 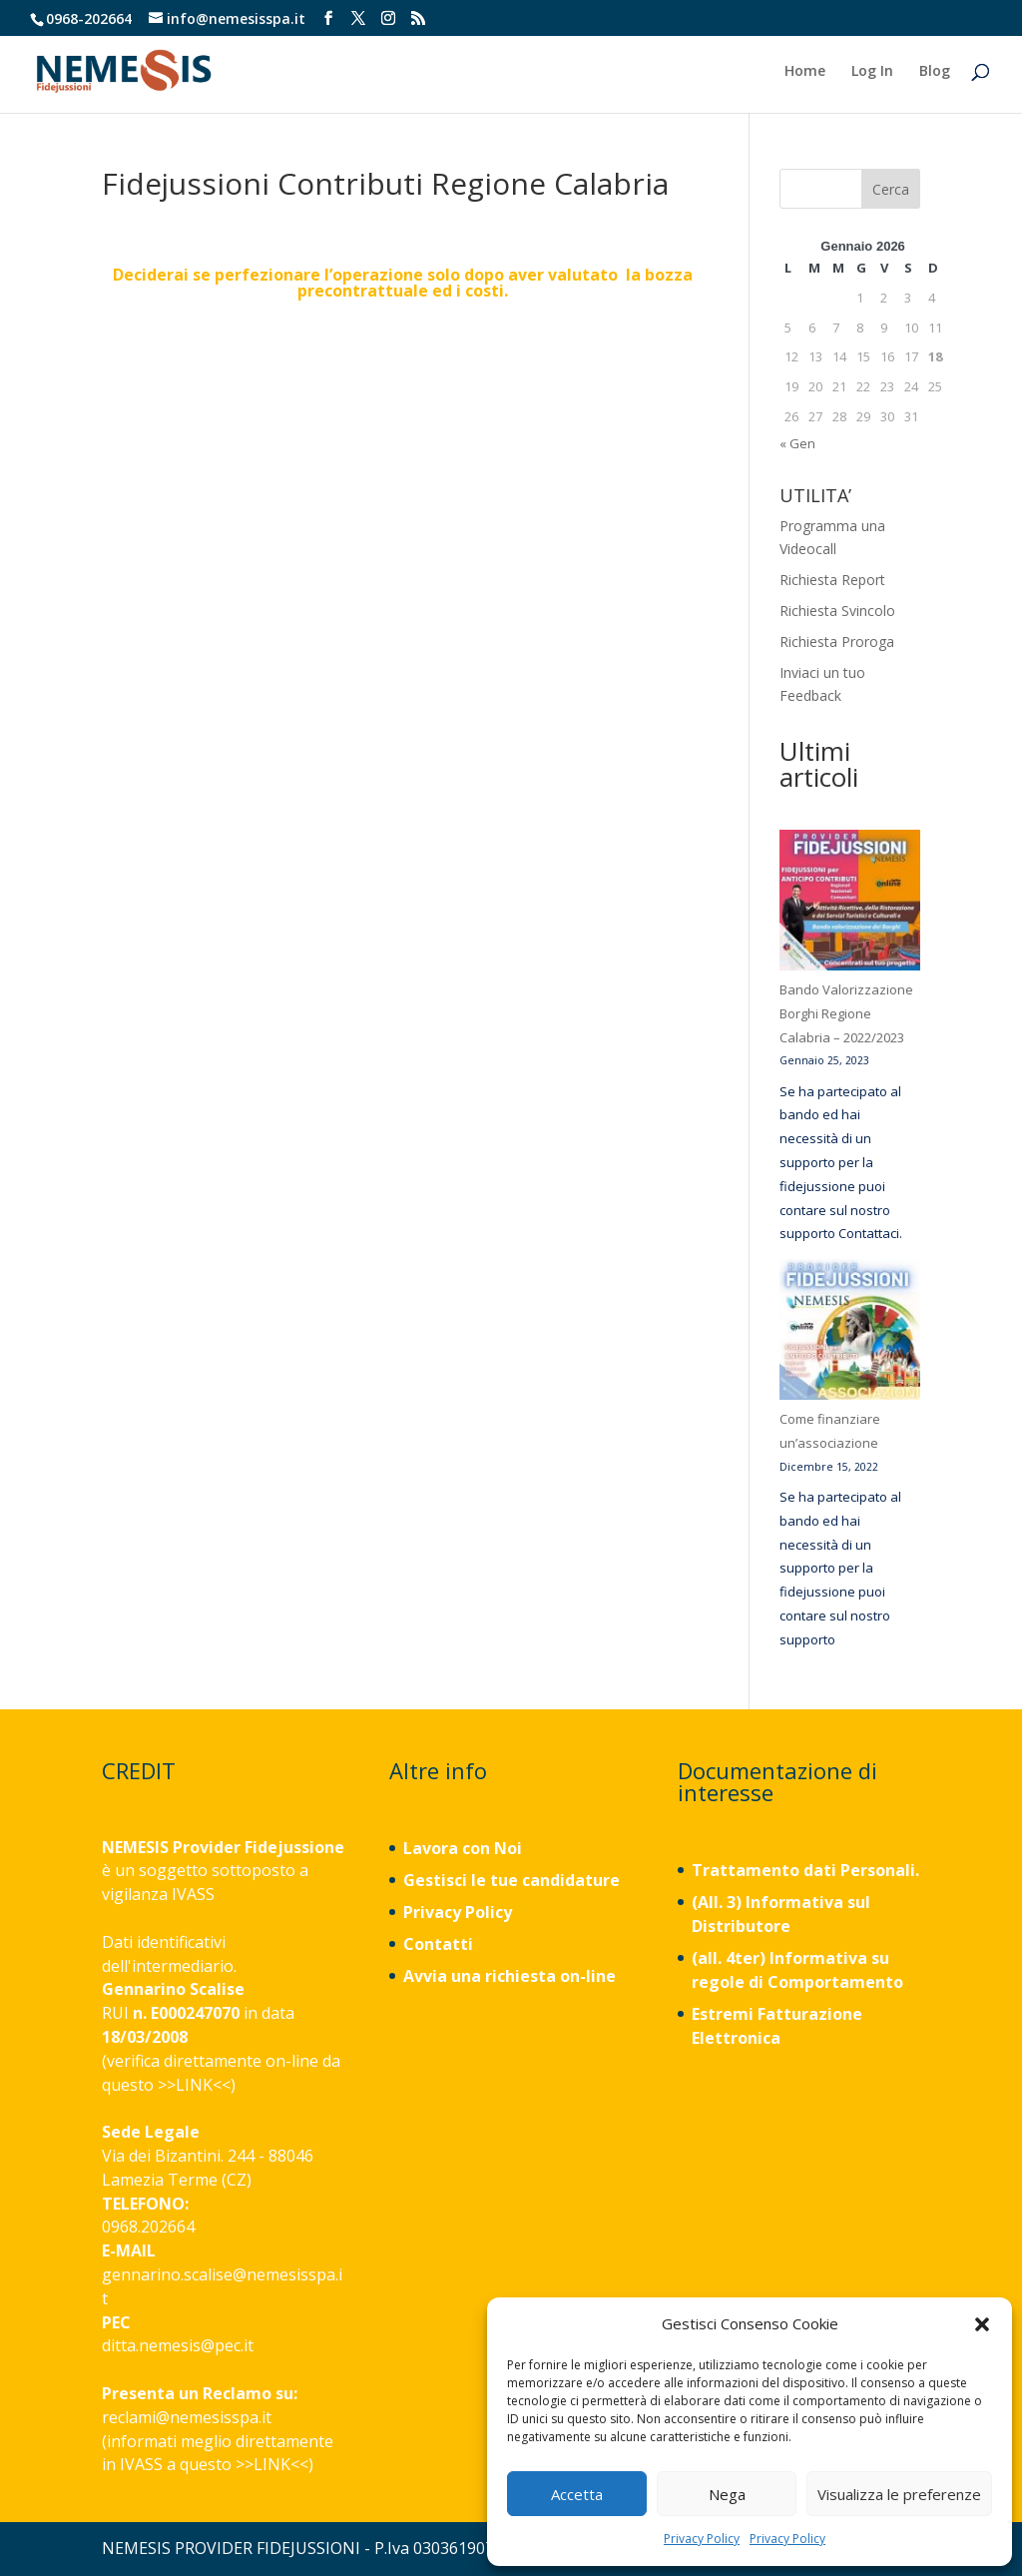 I want to click on Bando Valorizzazione Borghi Regione Calabria – 2022/2023, so click(x=846, y=1013).